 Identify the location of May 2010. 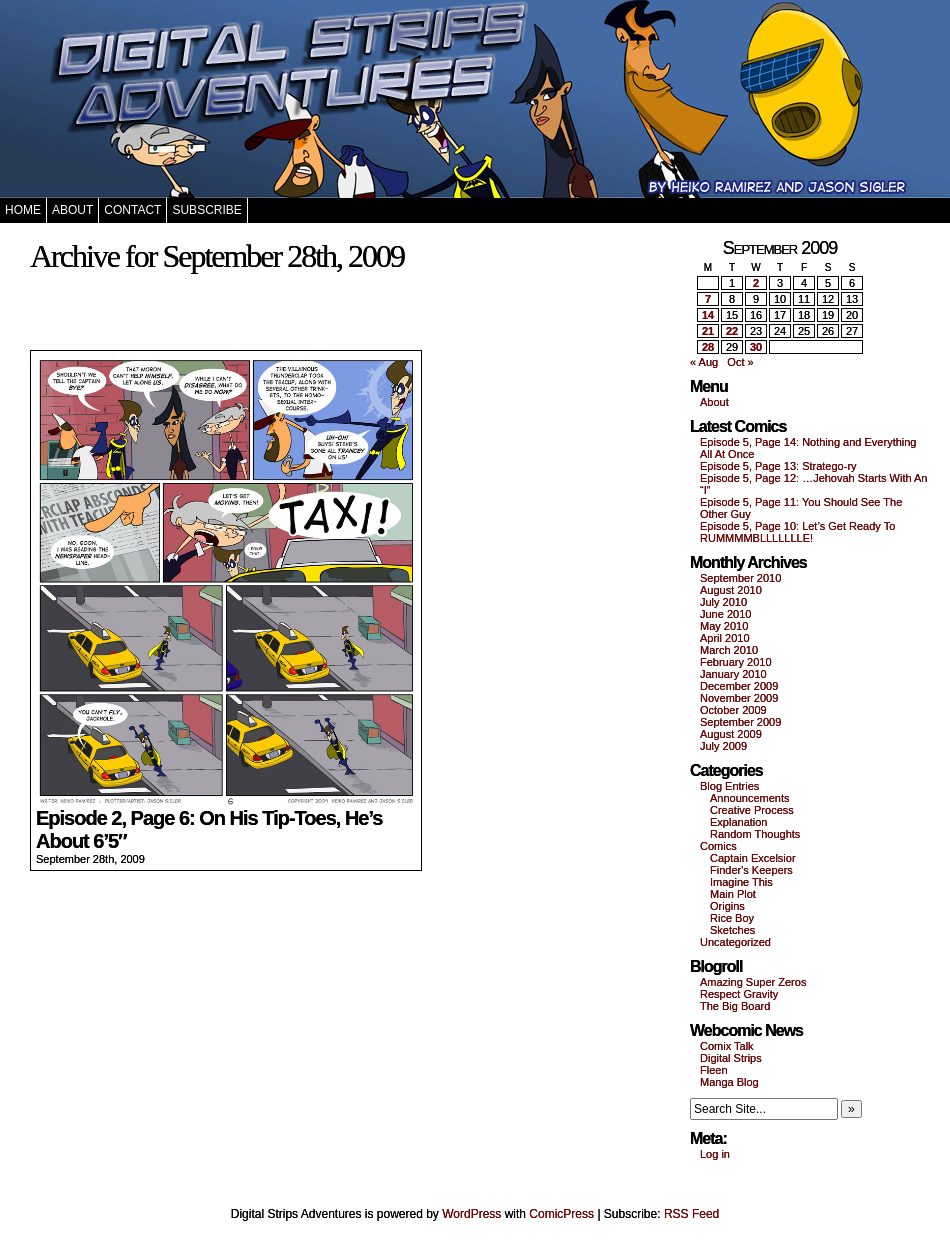
(724, 626).